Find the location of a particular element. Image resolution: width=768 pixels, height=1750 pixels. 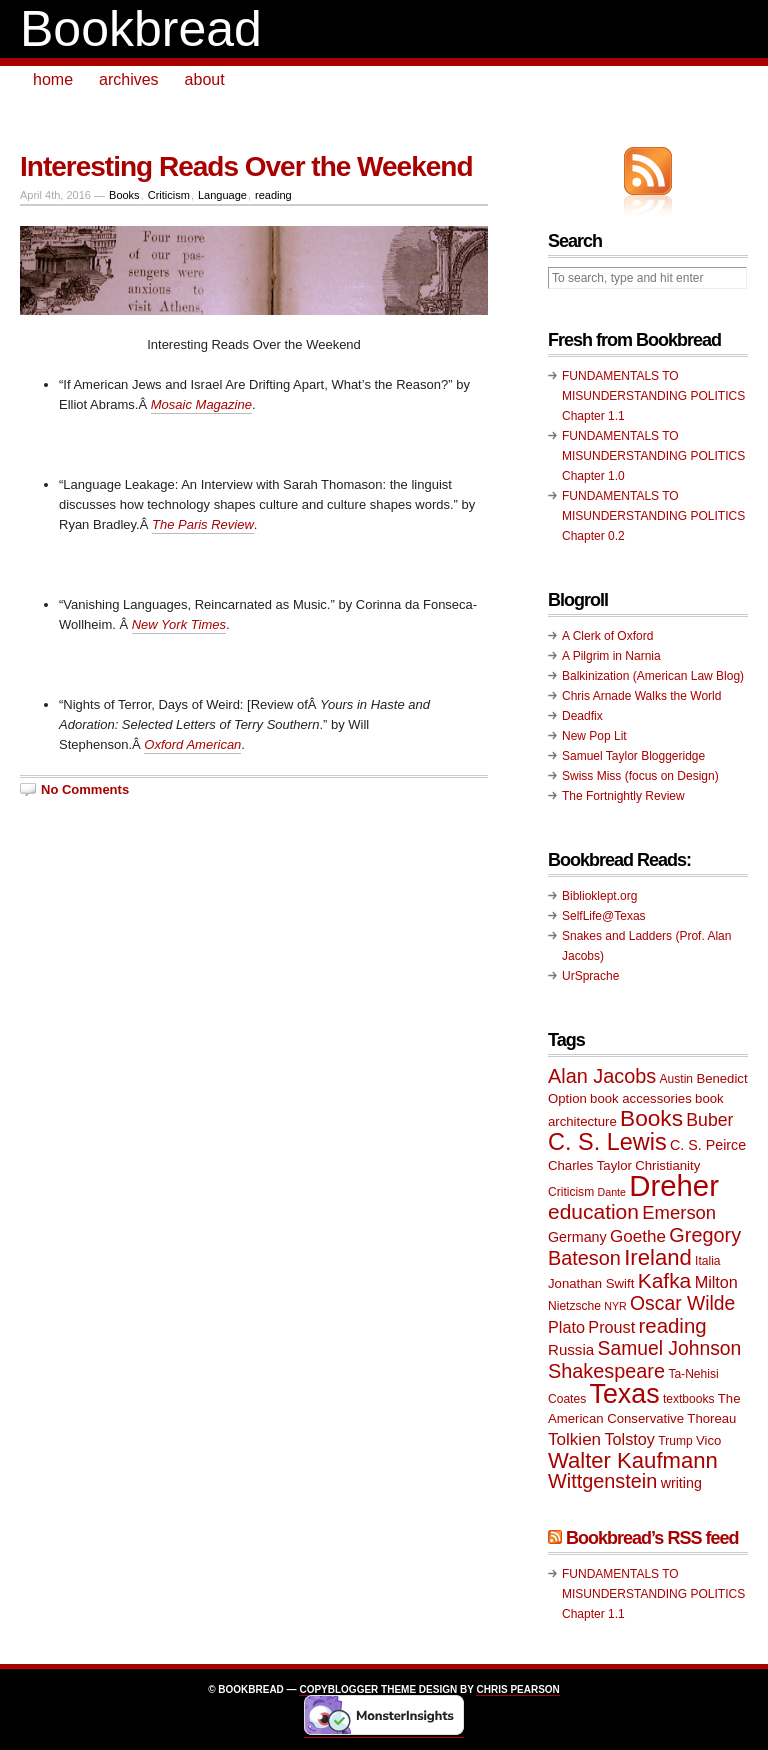

SelfLife@Texas is located at coordinates (604, 916).